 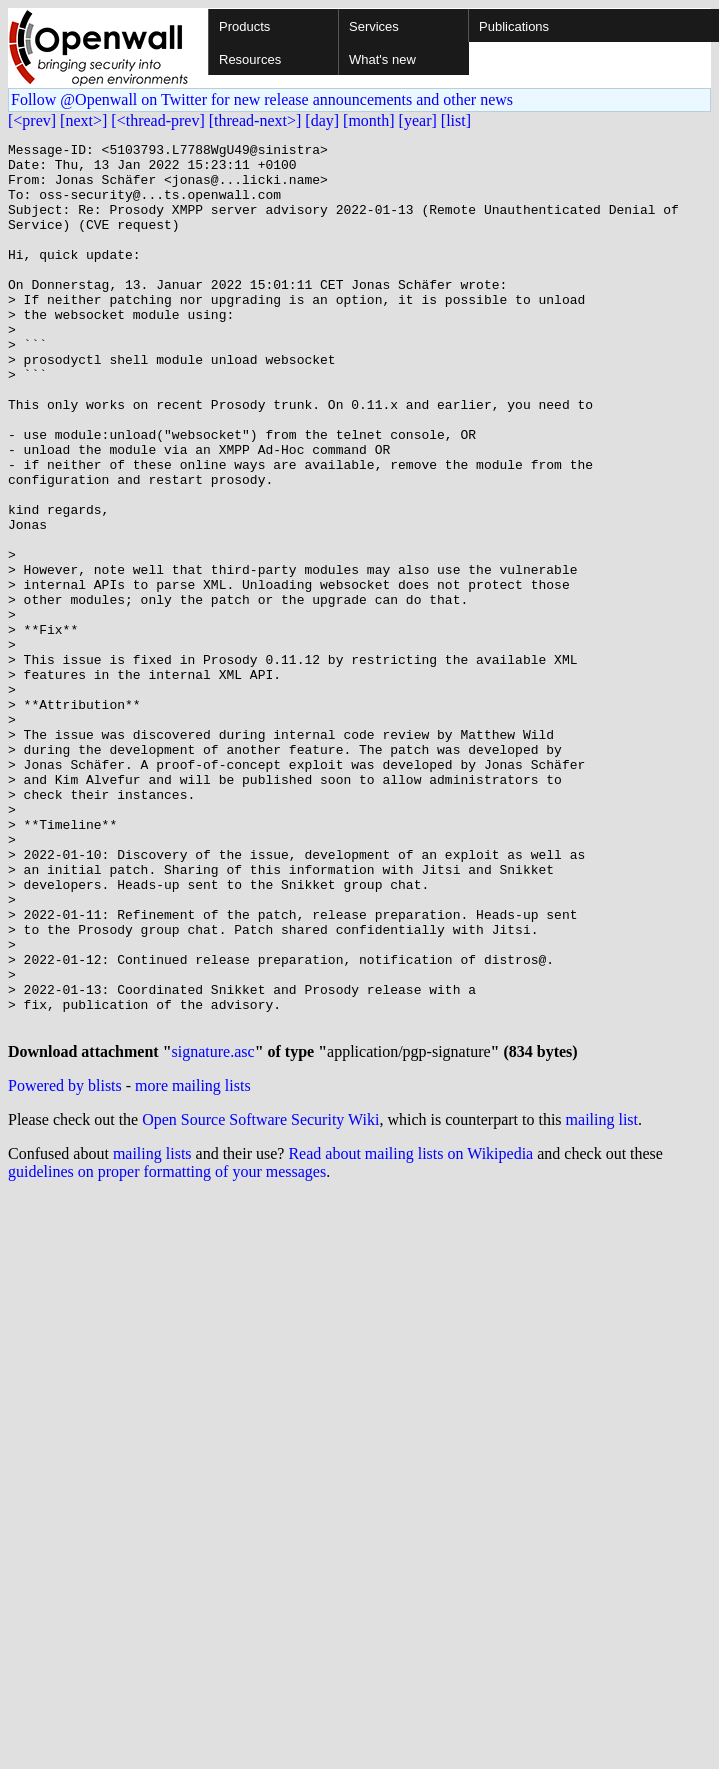 What do you see at coordinates (418, 120) in the screenshot?
I see `[year]` at bounding box center [418, 120].